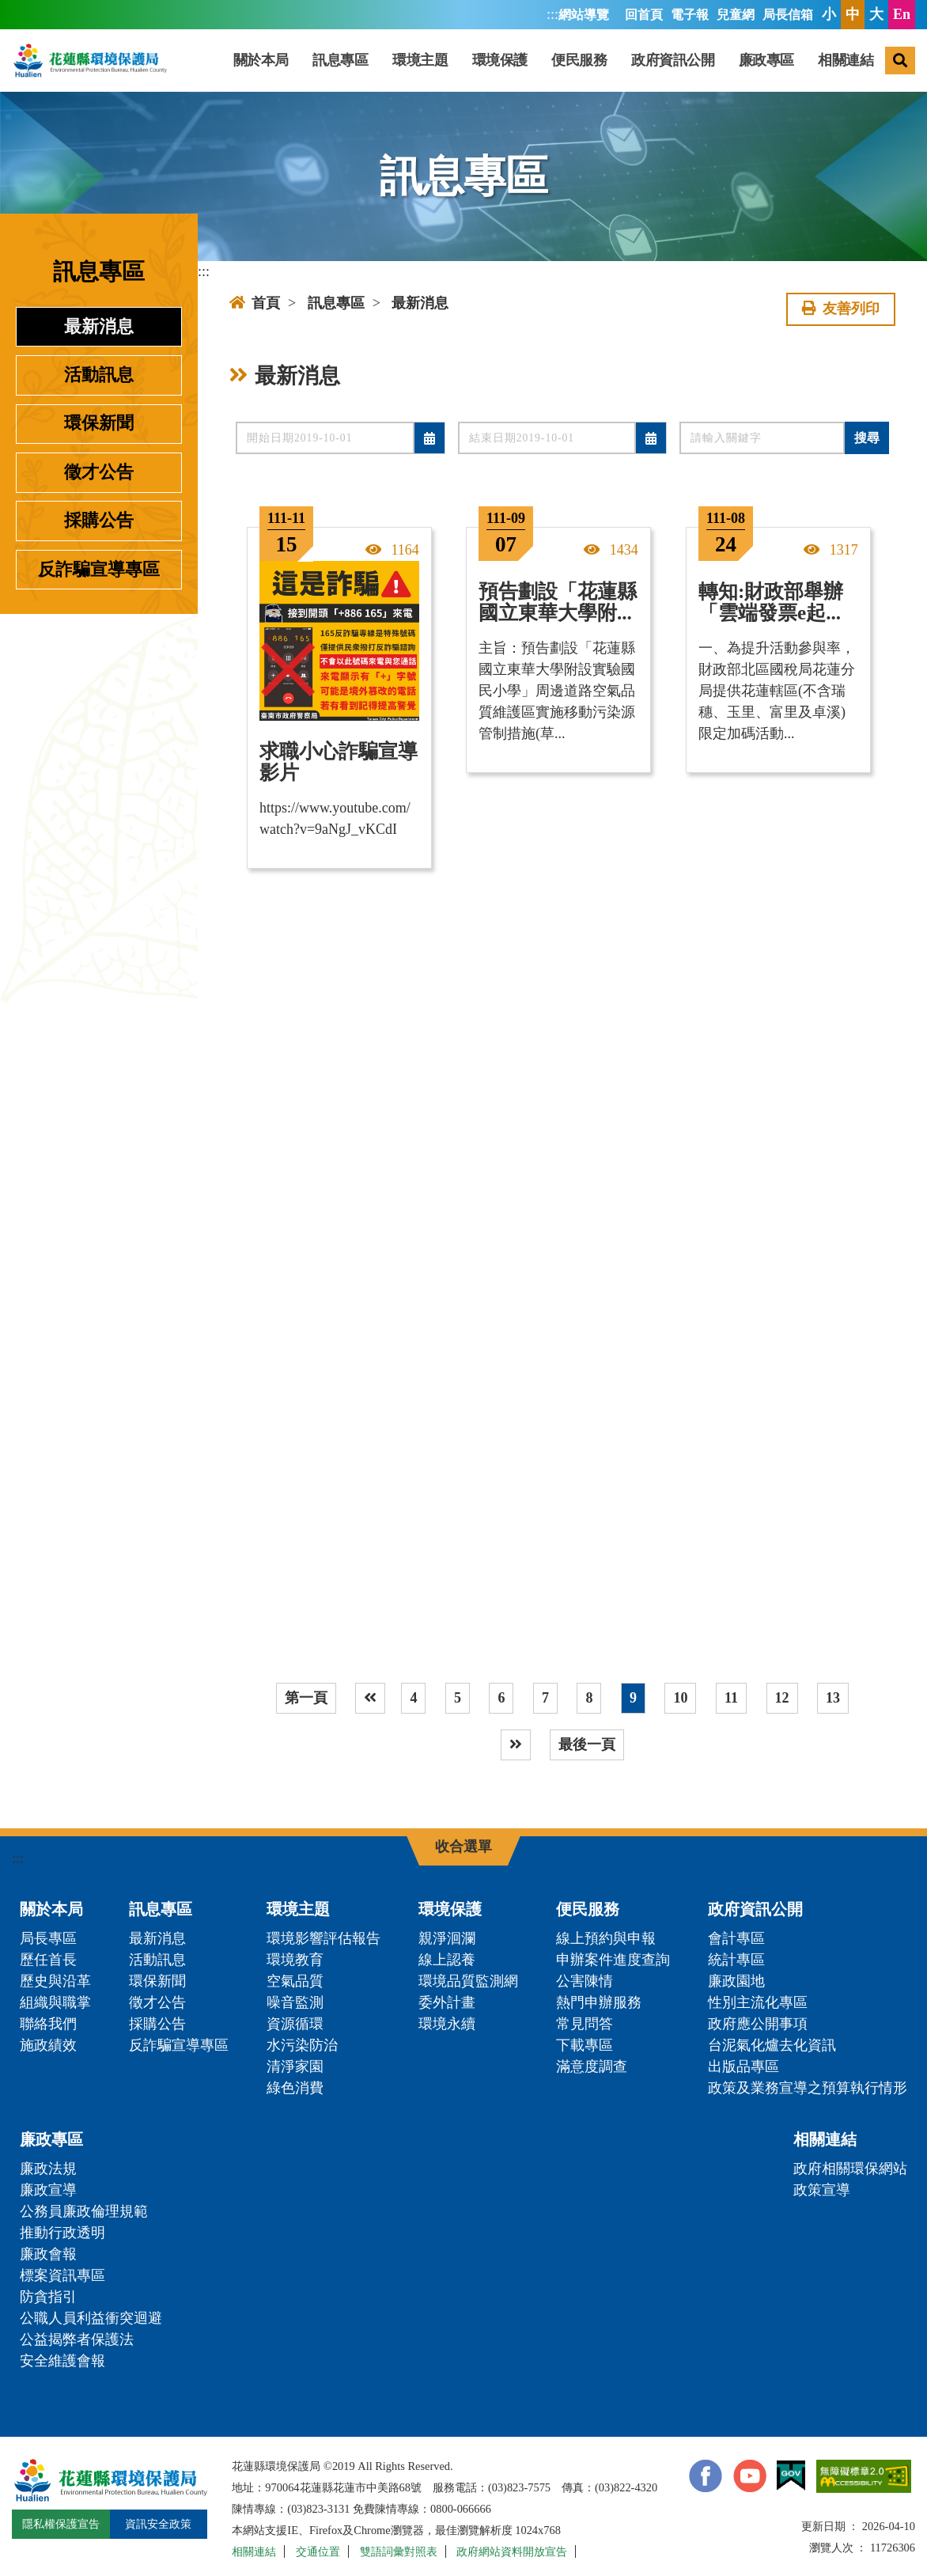 The height and width of the screenshot is (2576, 927). What do you see at coordinates (446, 2024) in the screenshot?
I see `環境永續` at bounding box center [446, 2024].